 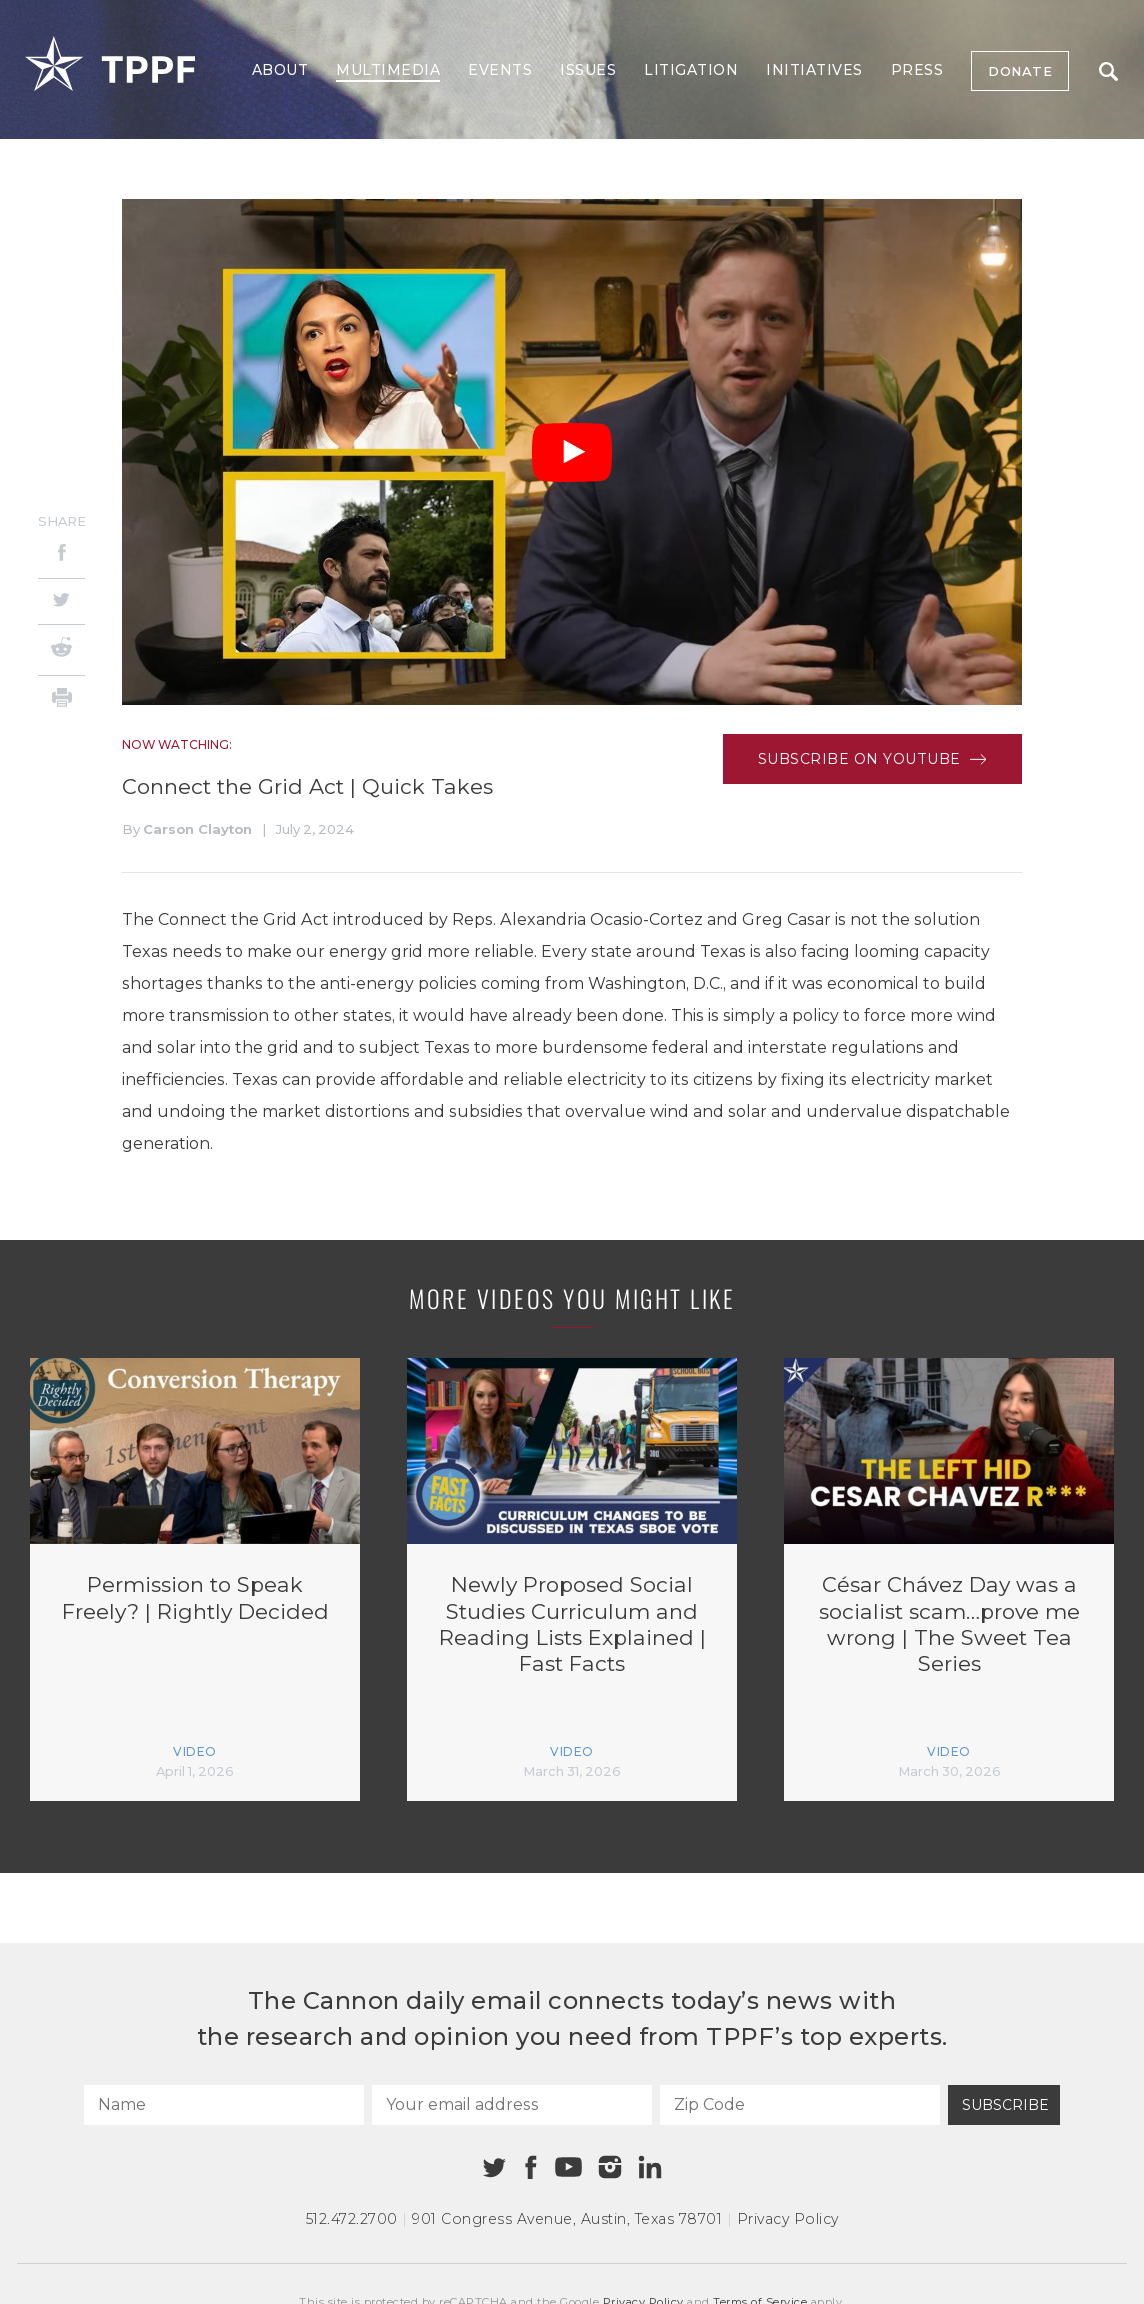 What do you see at coordinates (500, 70) in the screenshot?
I see `Events` at bounding box center [500, 70].